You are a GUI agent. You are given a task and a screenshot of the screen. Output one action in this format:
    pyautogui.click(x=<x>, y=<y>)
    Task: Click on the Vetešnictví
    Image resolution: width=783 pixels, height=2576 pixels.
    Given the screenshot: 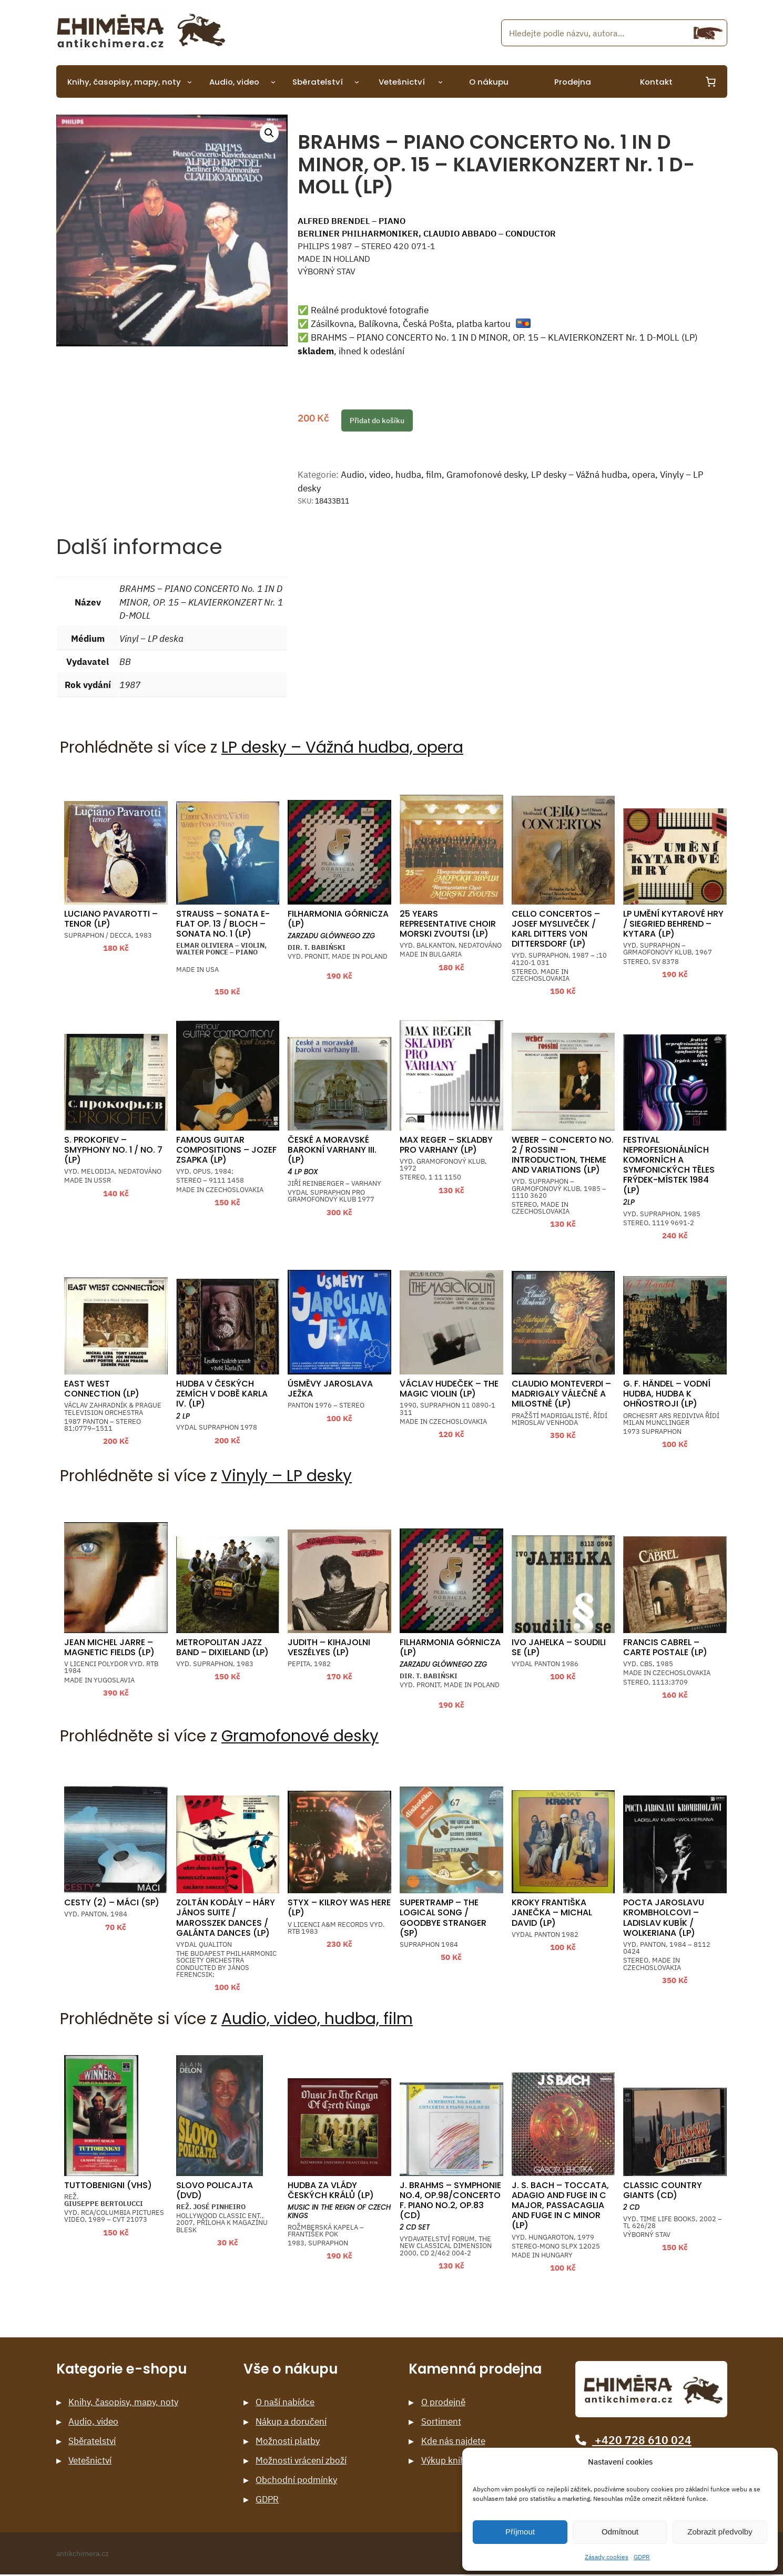 What is the action you would take?
    pyautogui.click(x=89, y=2460)
    